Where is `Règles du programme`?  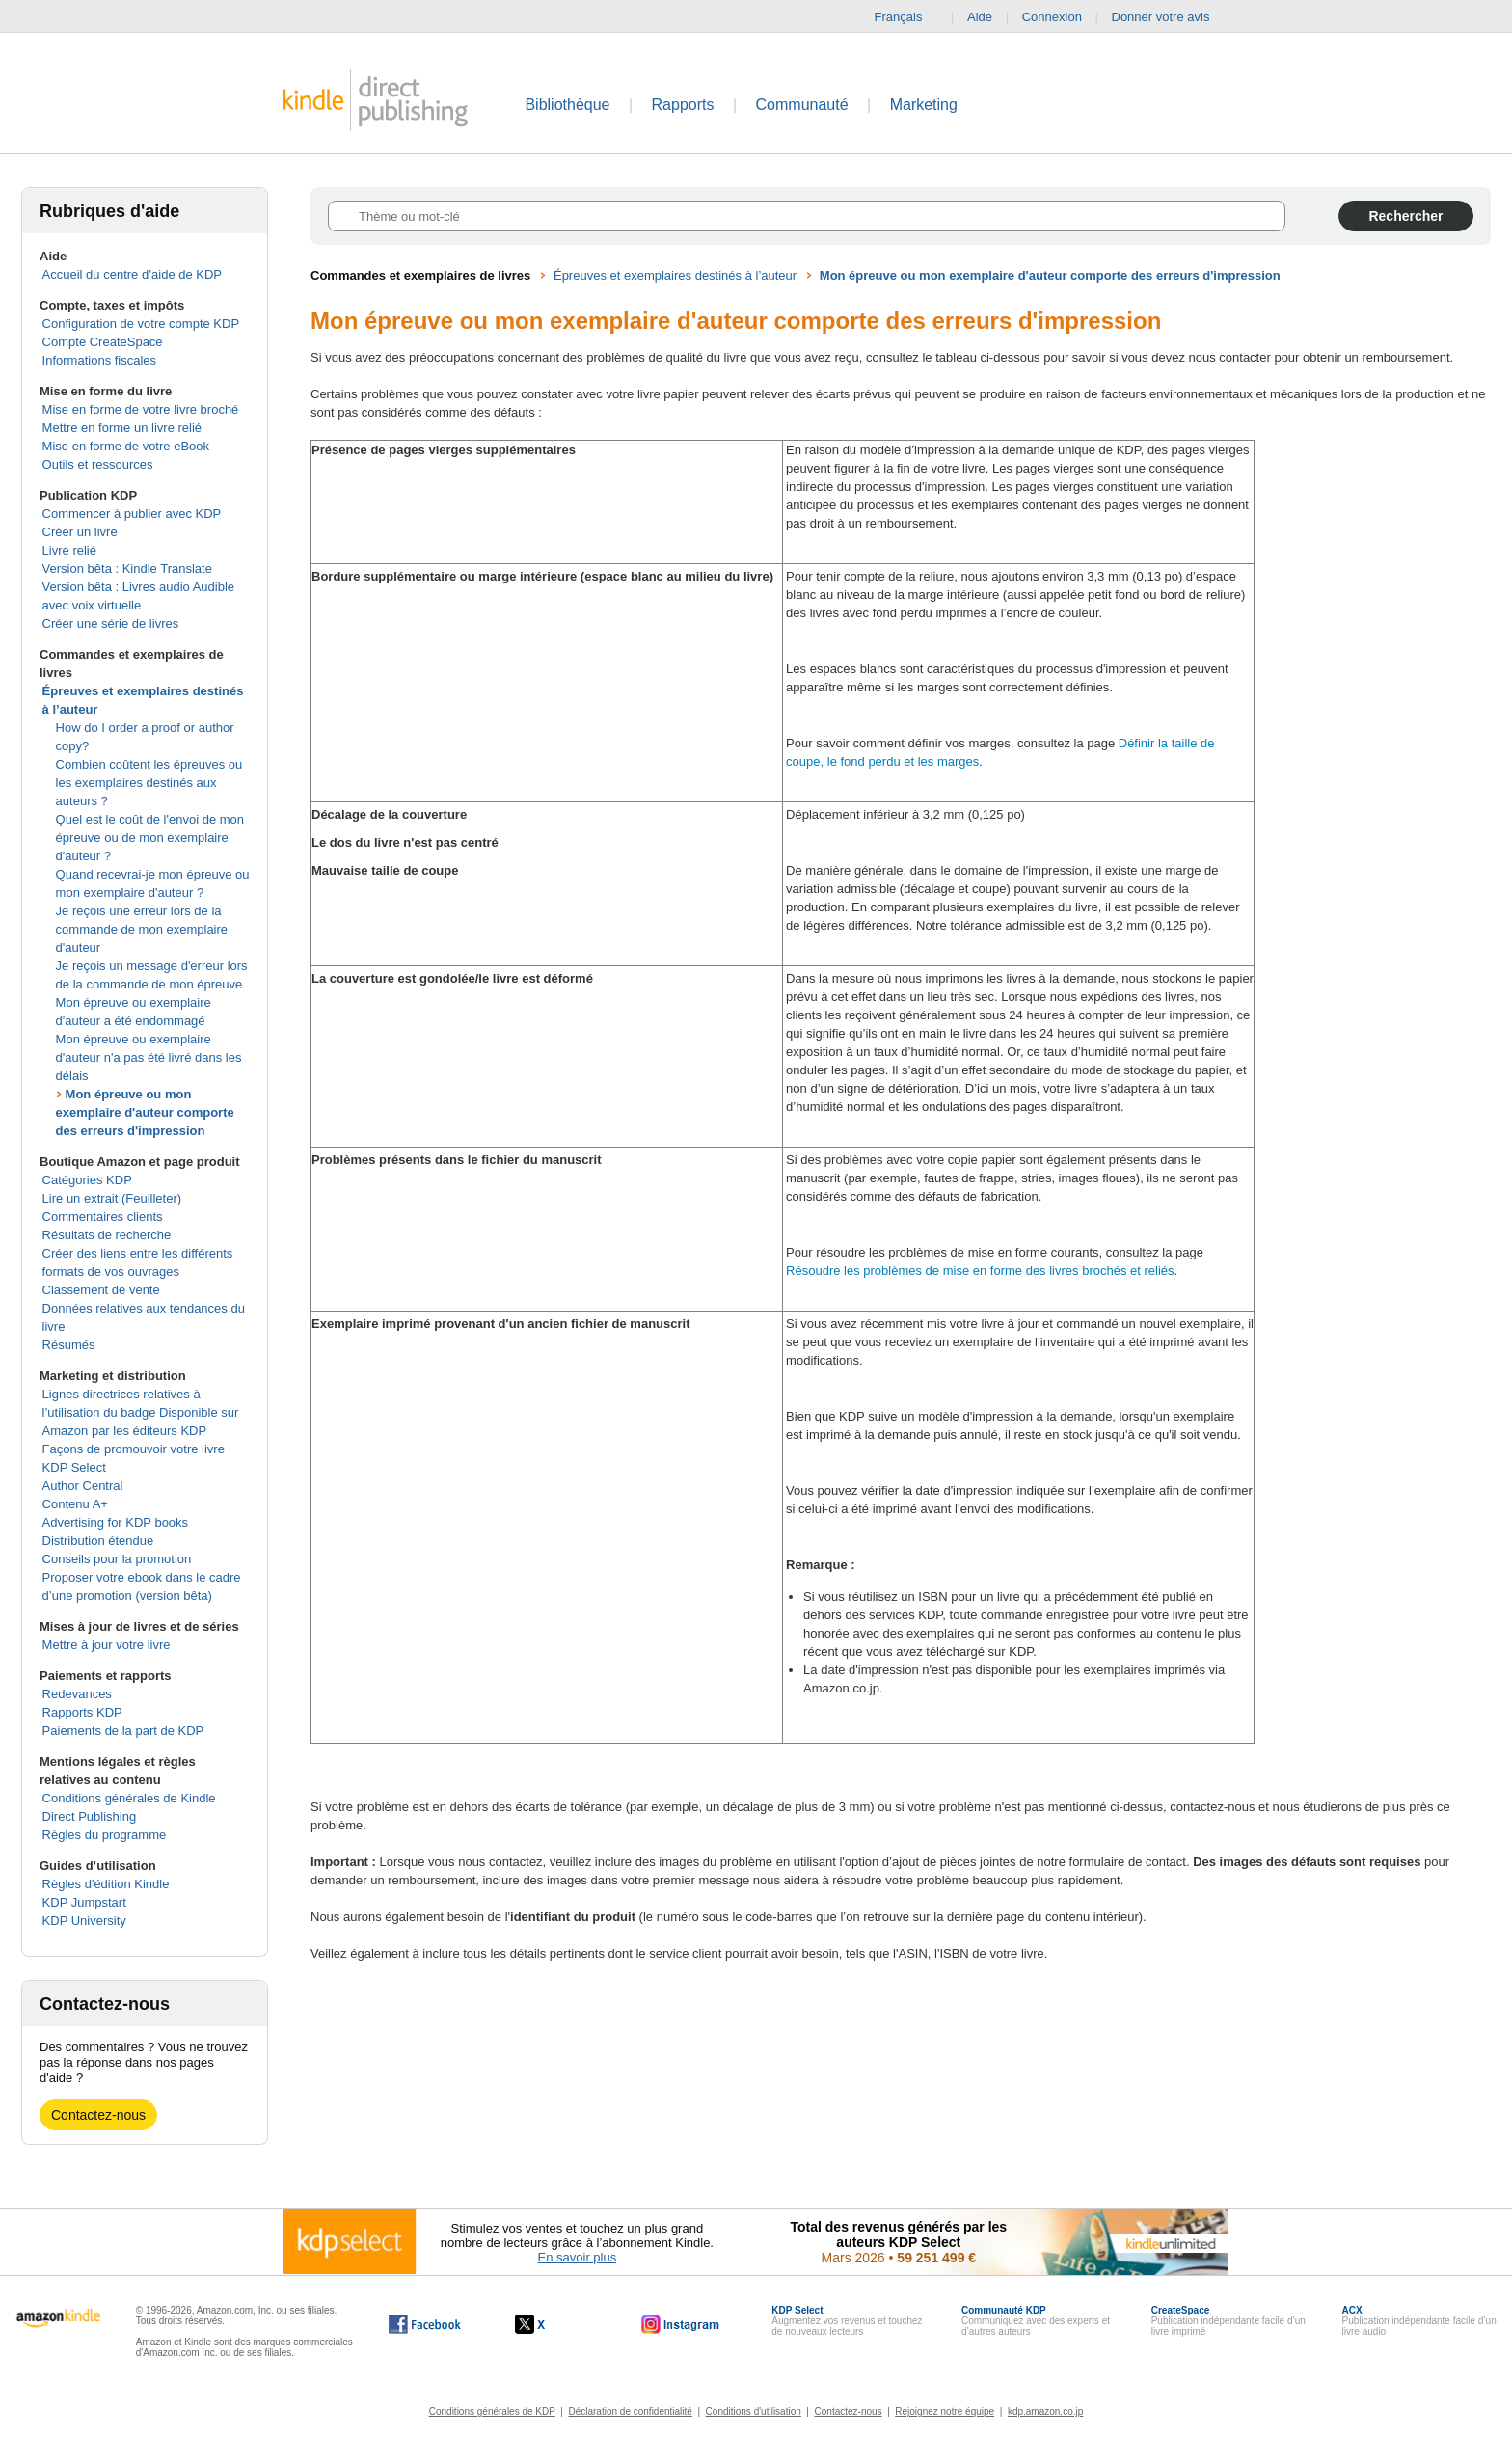 Règles du programme is located at coordinates (104, 1835).